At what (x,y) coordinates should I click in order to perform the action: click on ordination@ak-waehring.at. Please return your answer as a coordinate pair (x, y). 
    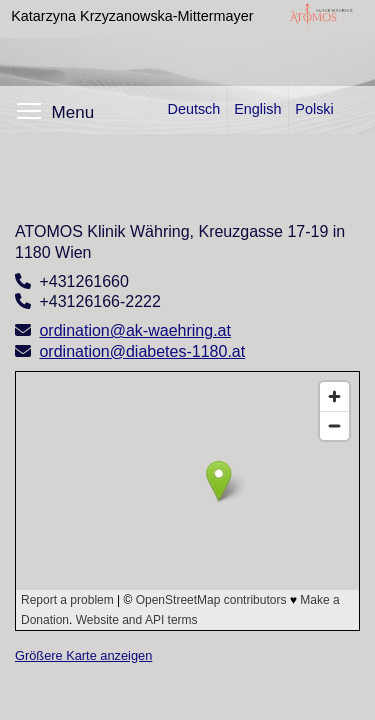
    Looking at the image, I should click on (134, 330).